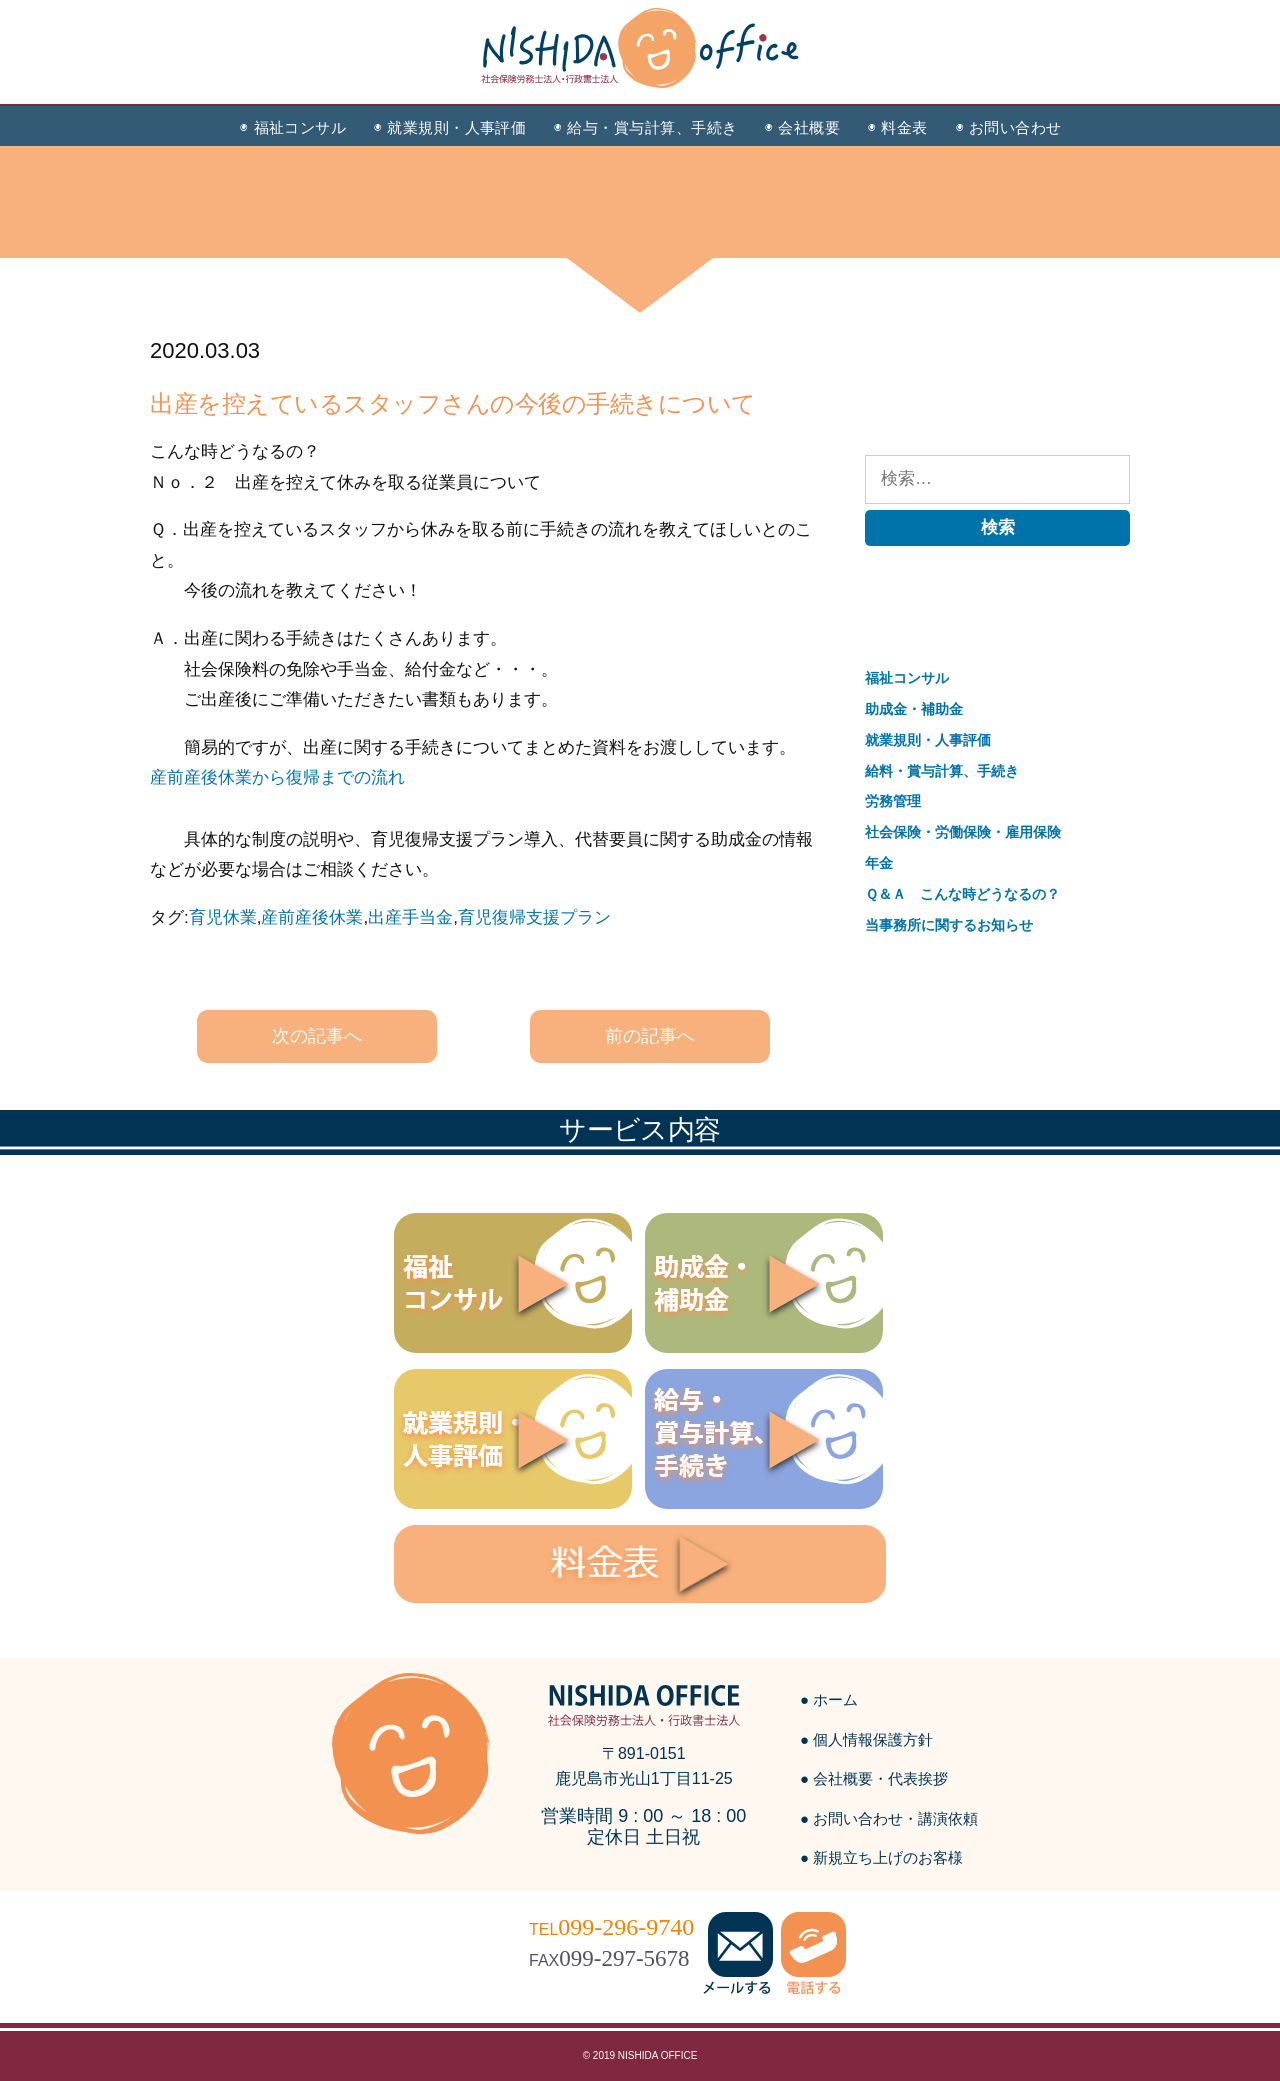  Describe the element at coordinates (962, 894) in the screenshot. I see `Ｑ＆Ａ こんな時どうなるの？` at that location.